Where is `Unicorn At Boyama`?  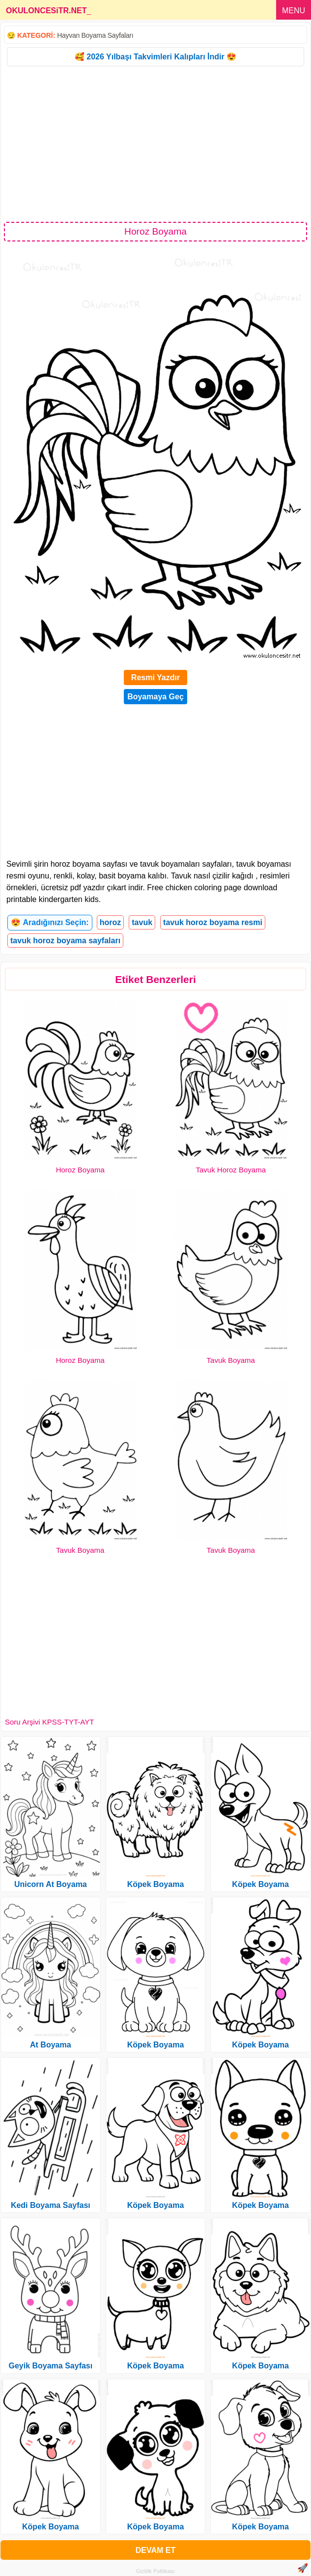 Unicorn At Boyama is located at coordinates (50, 1884).